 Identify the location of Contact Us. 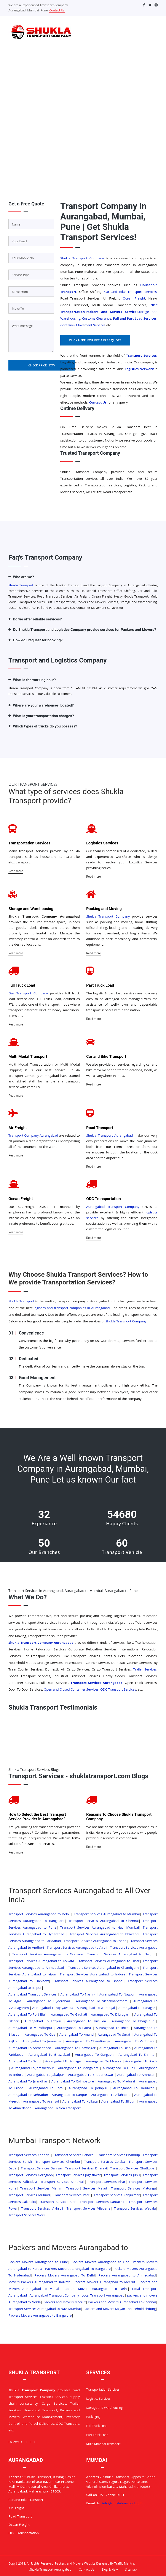
(57, 10).